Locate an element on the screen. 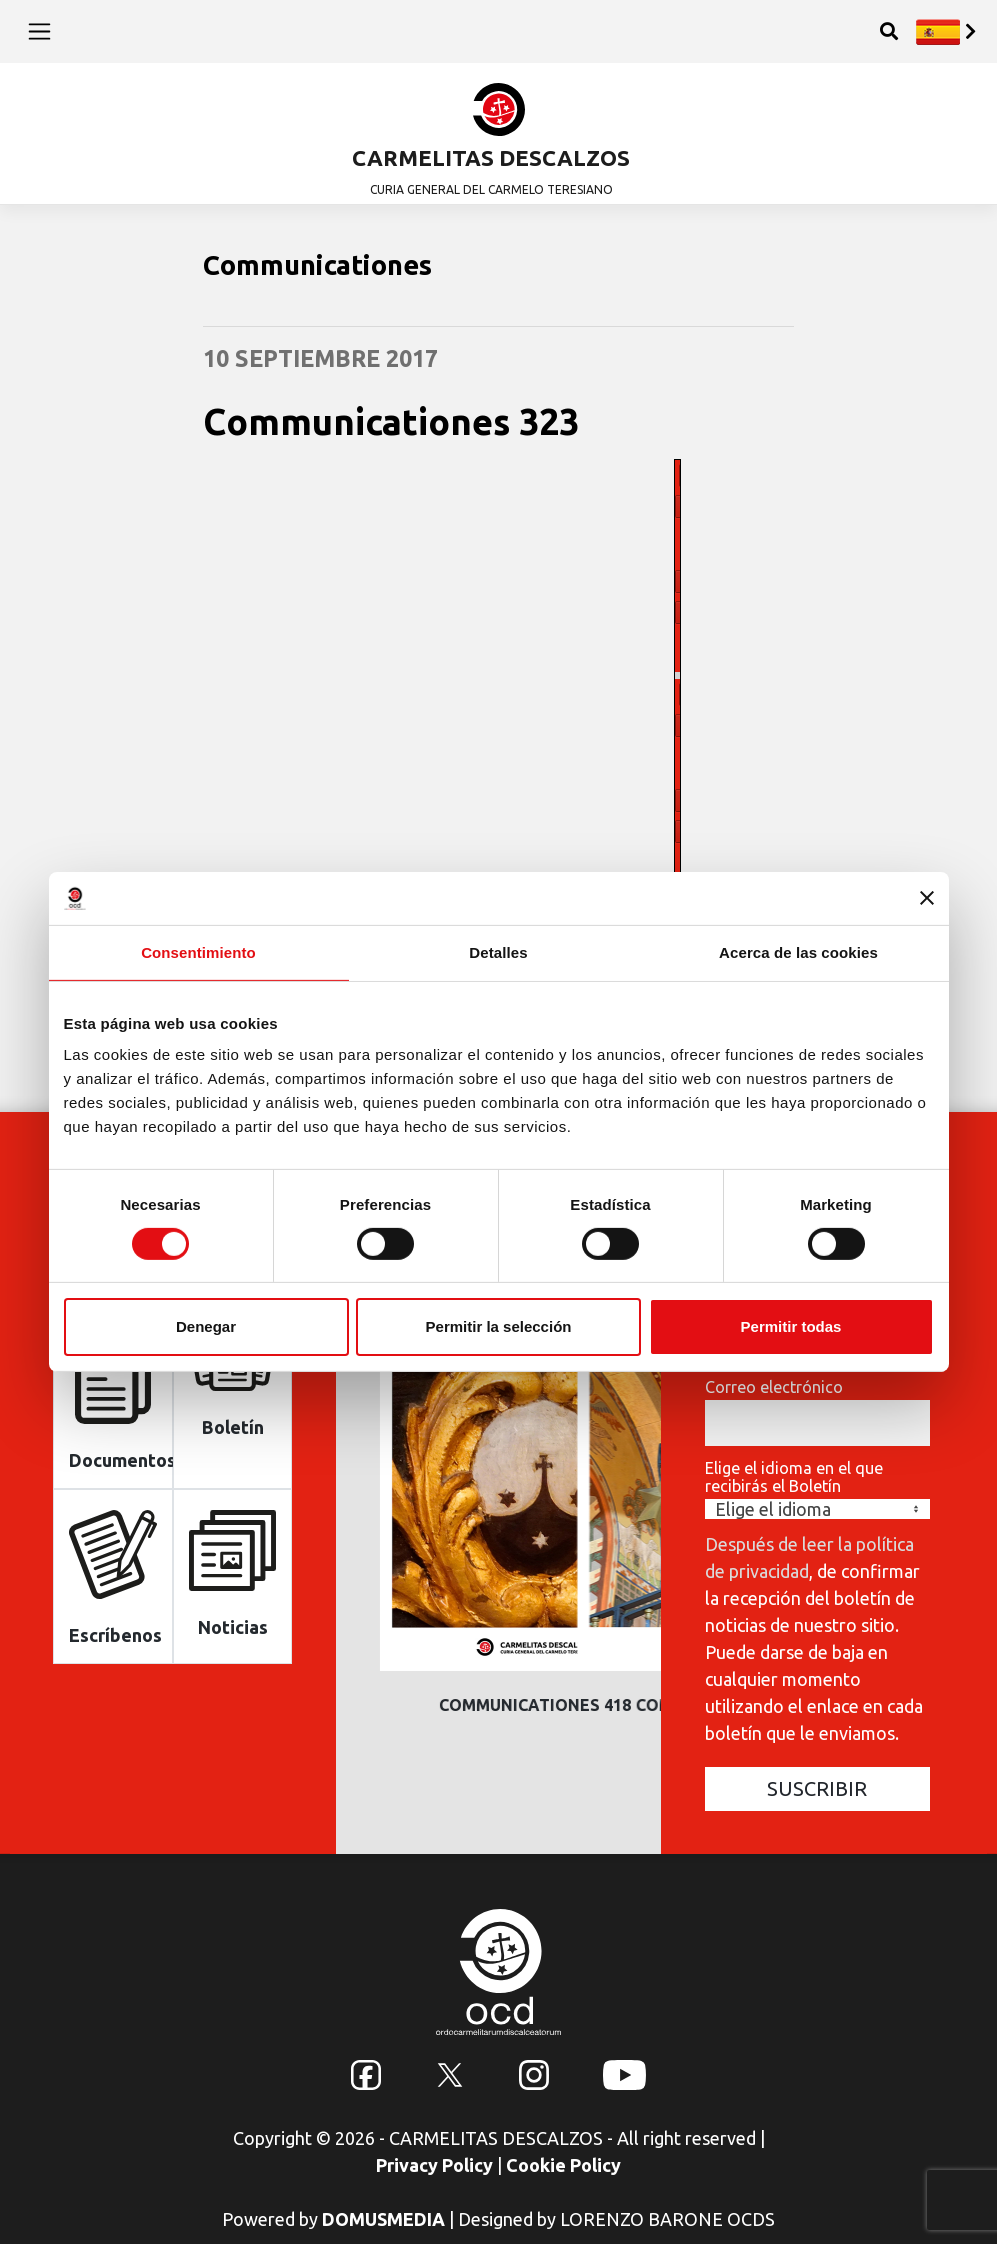  [Cerrar el banner] is located at coordinates (927, 898).